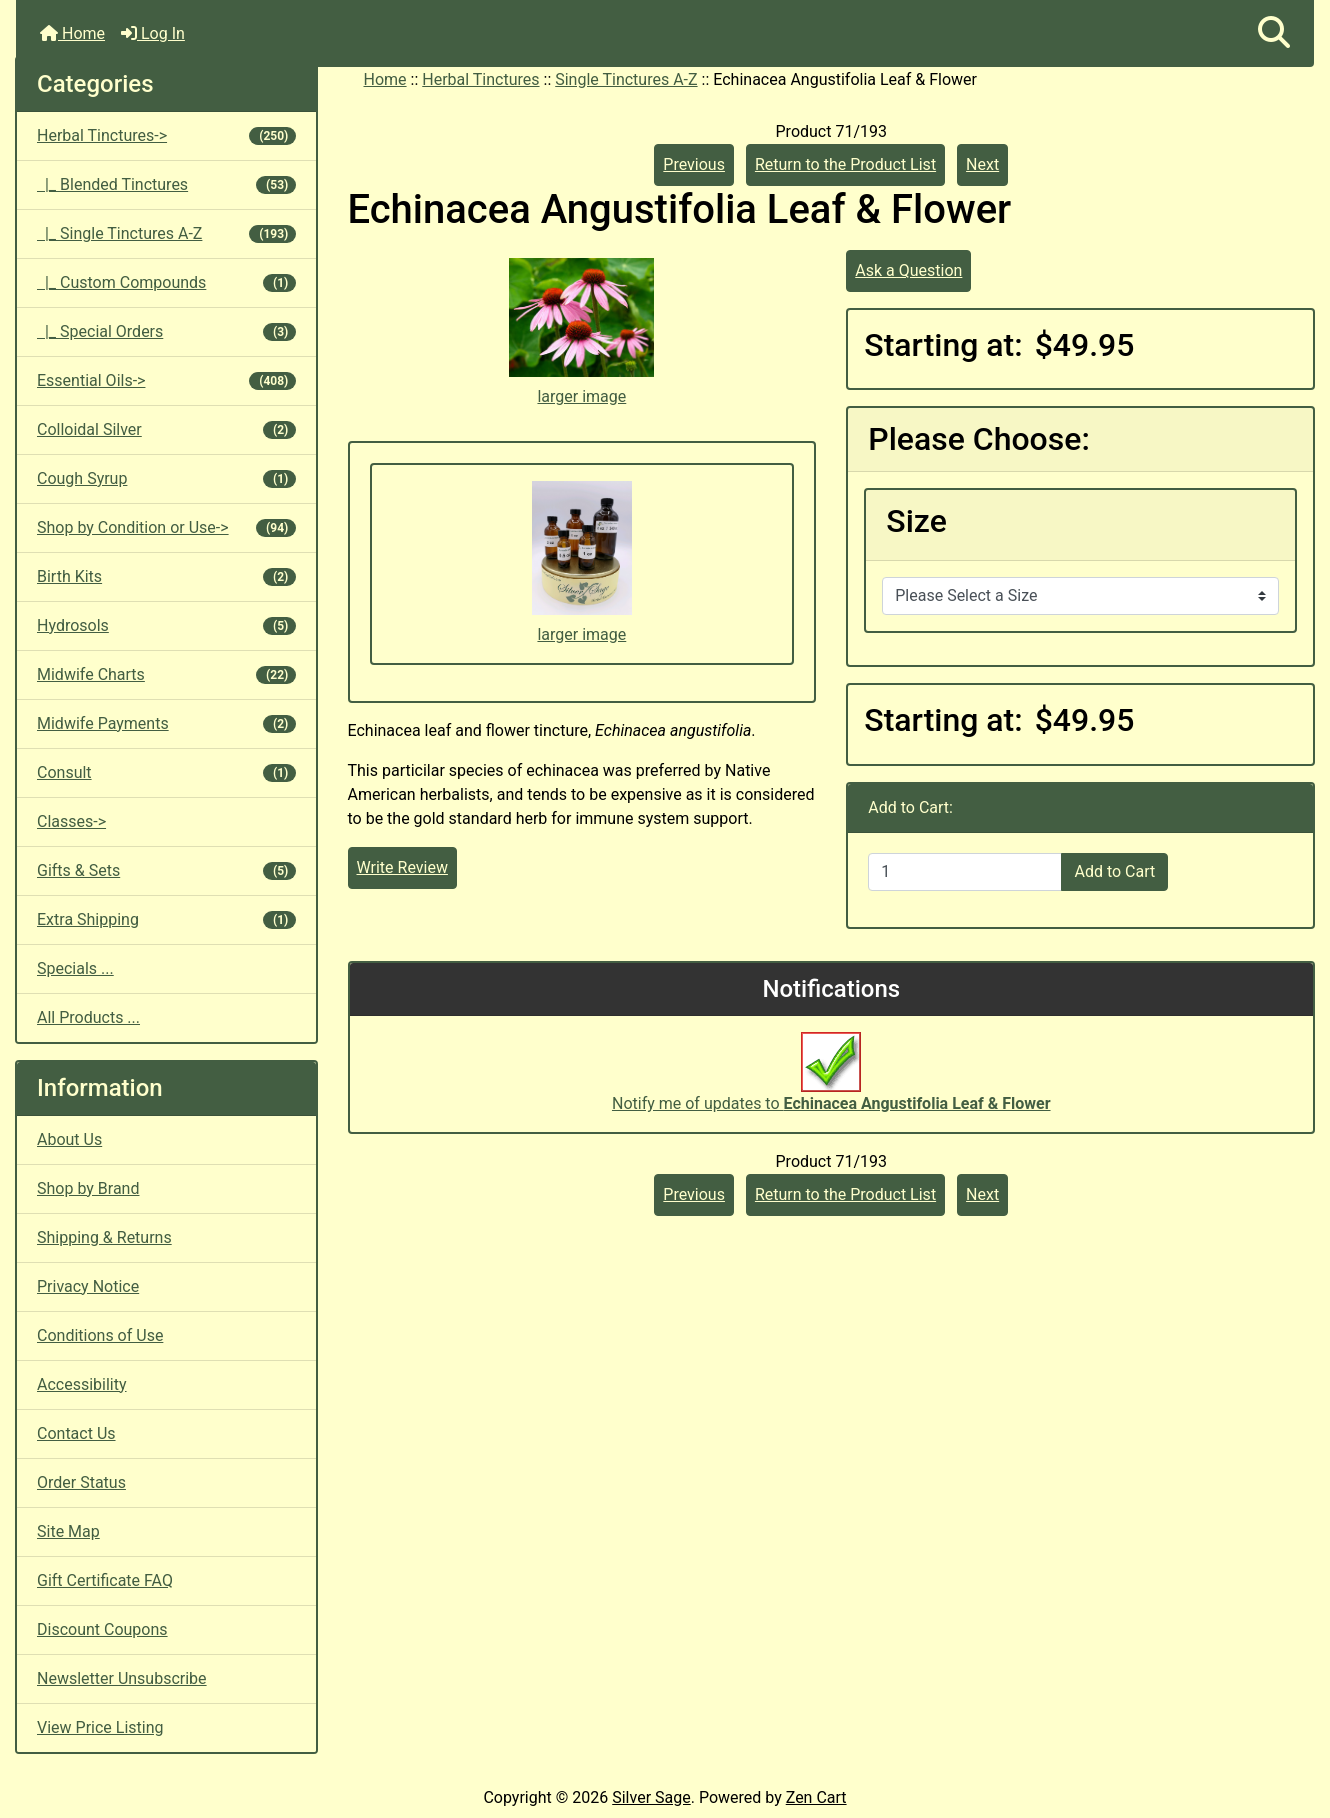  Describe the element at coordinates (166, 772) in the screenshot. I see `Consult` at that location.